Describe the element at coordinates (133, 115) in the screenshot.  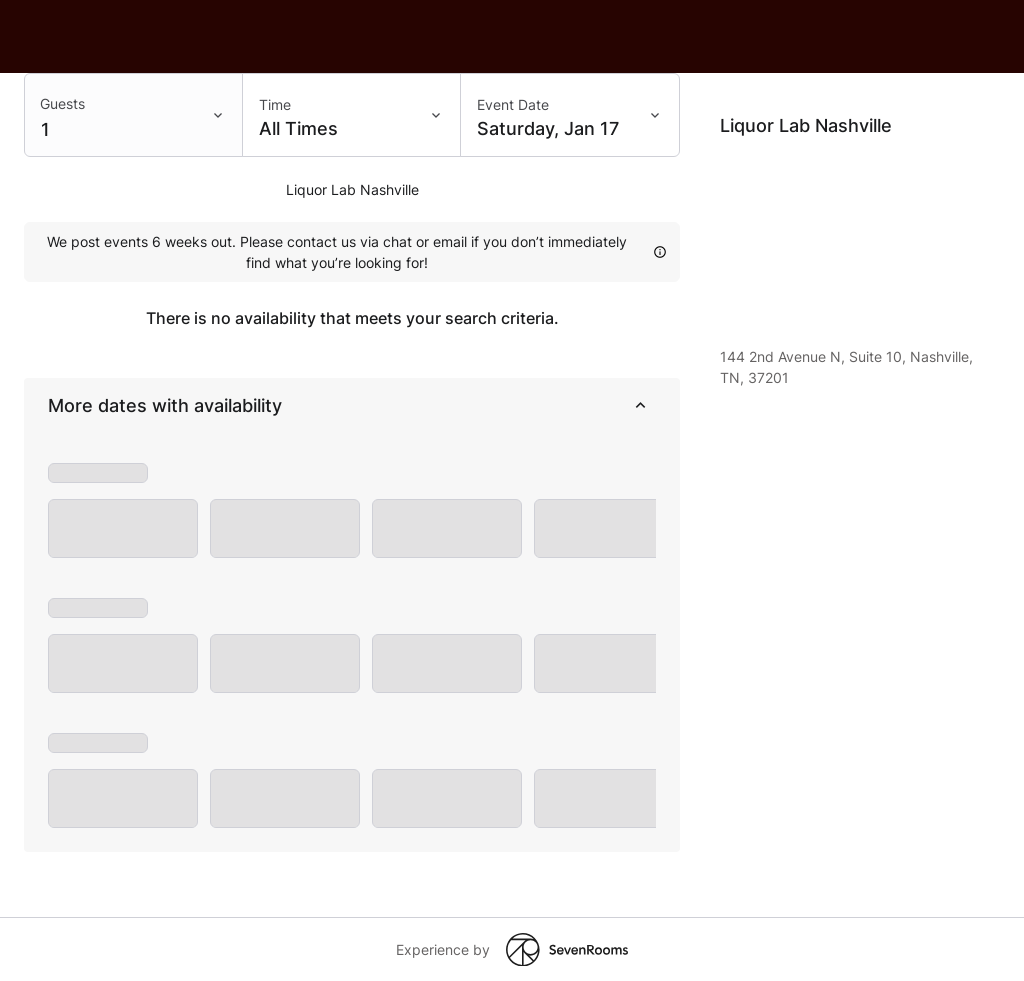
I see `[combobox]` at that location.